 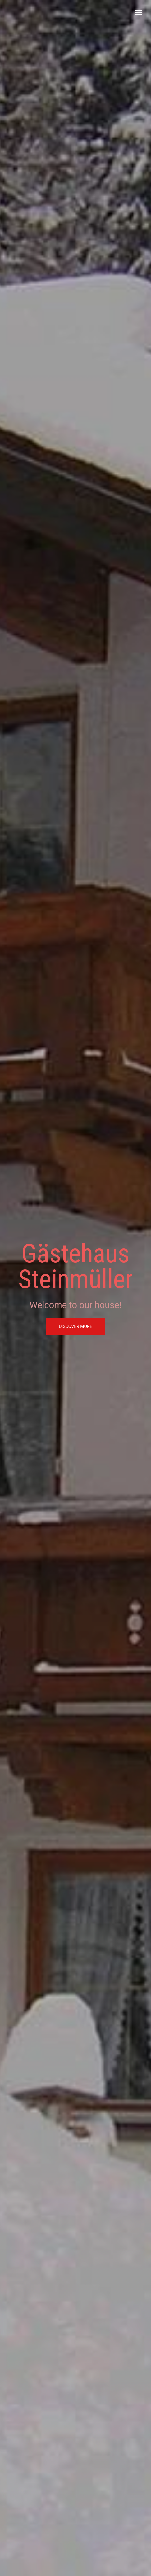 I want to click on discover more, so click(x=75, y=1326).